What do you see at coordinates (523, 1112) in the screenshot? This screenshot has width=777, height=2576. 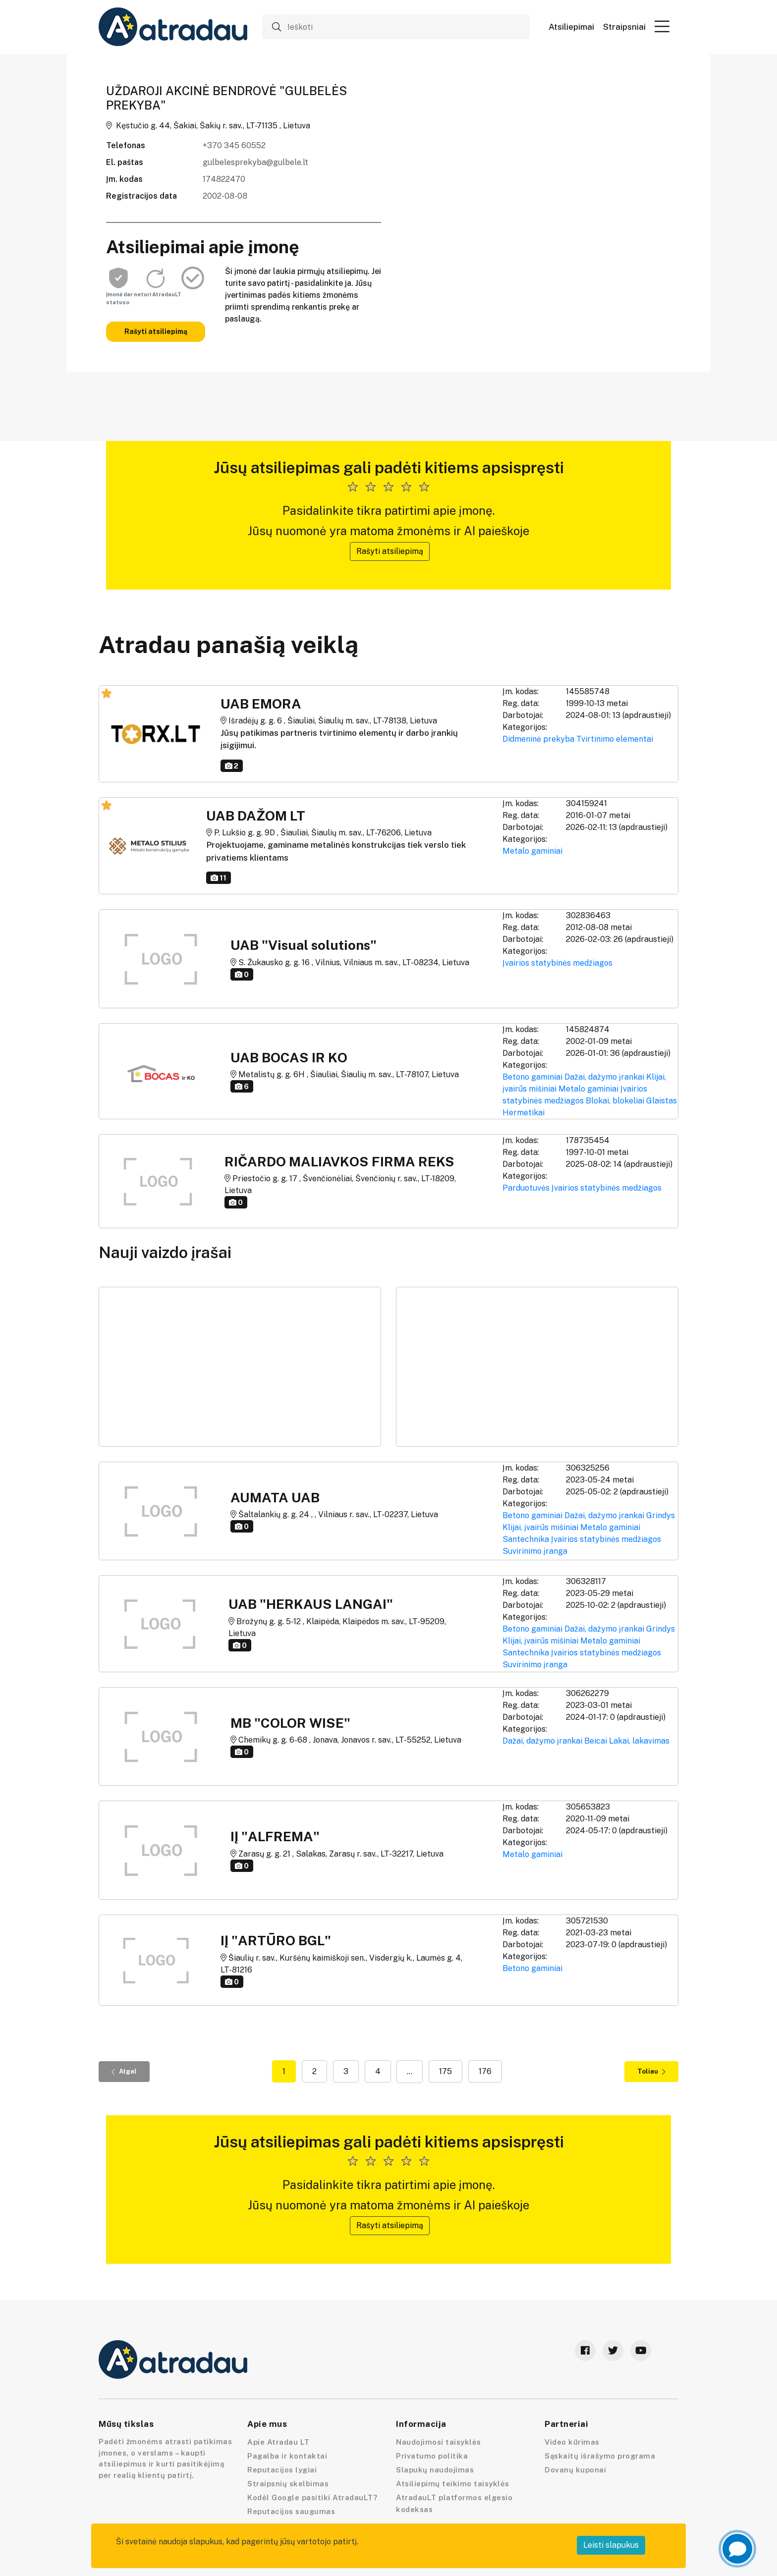 I see `Hermetikai` at bounding box center [523, 1112].